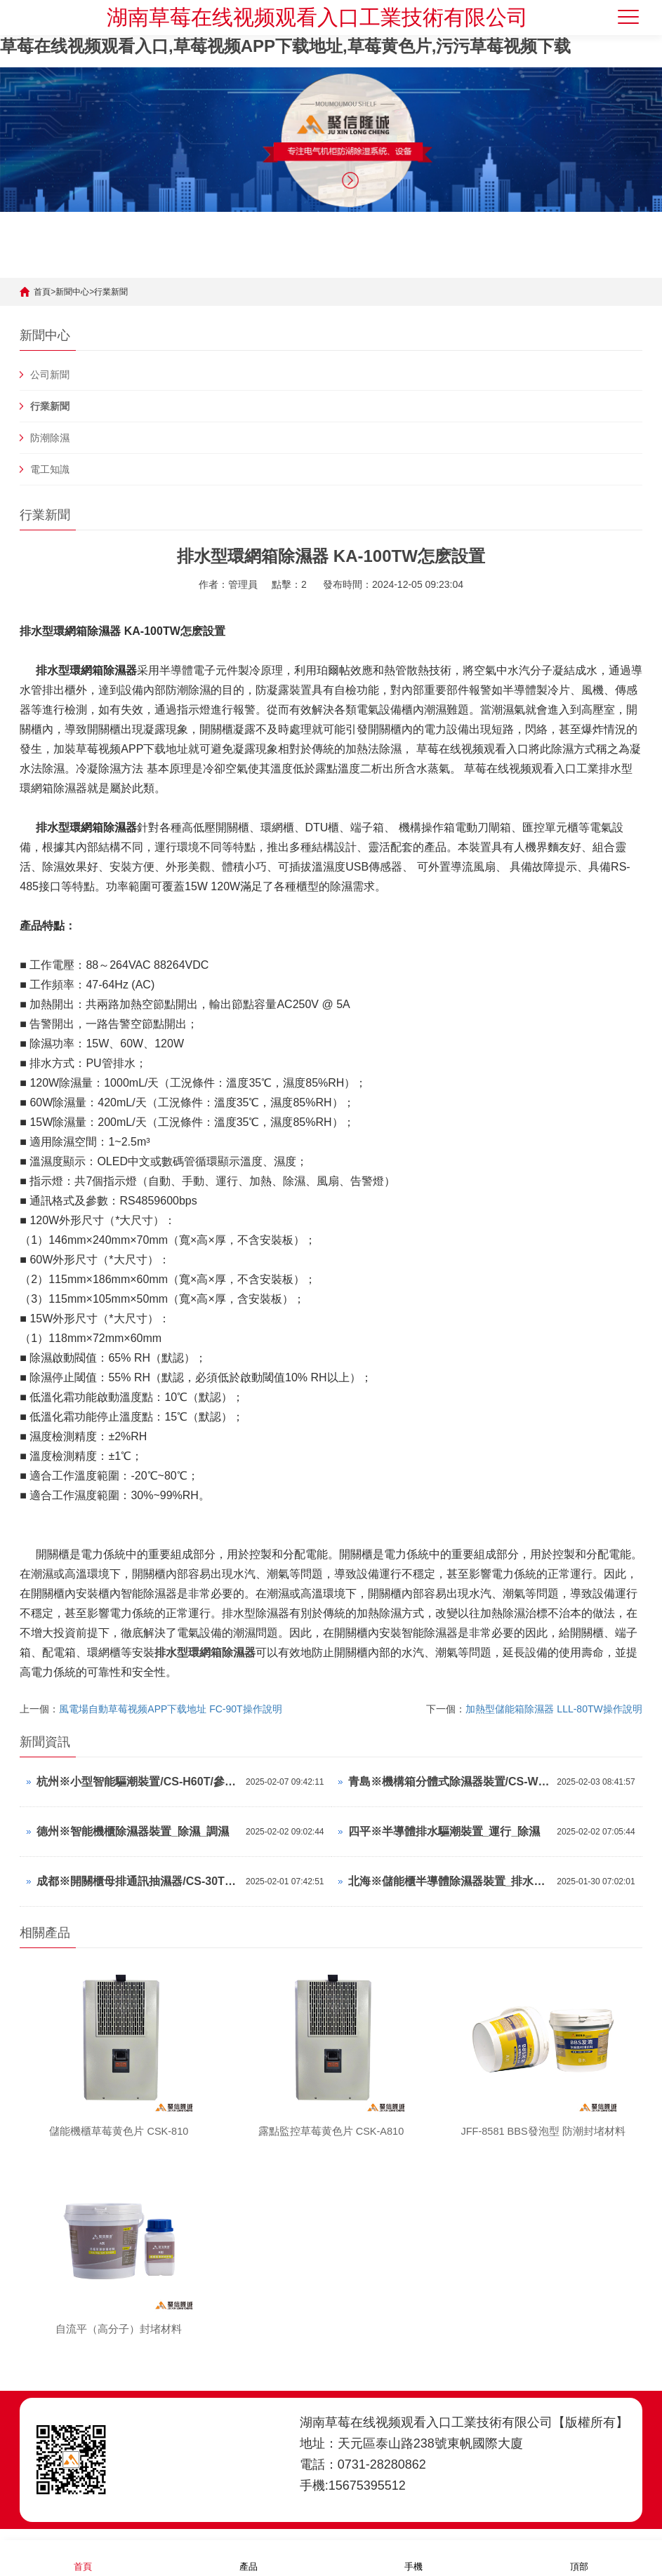  Describe the element at coordinates (449, 1781) in the screenshot. I see `青島※機構箱分體式除濕器裝置/CS-W80TS/參數可調` at that location.